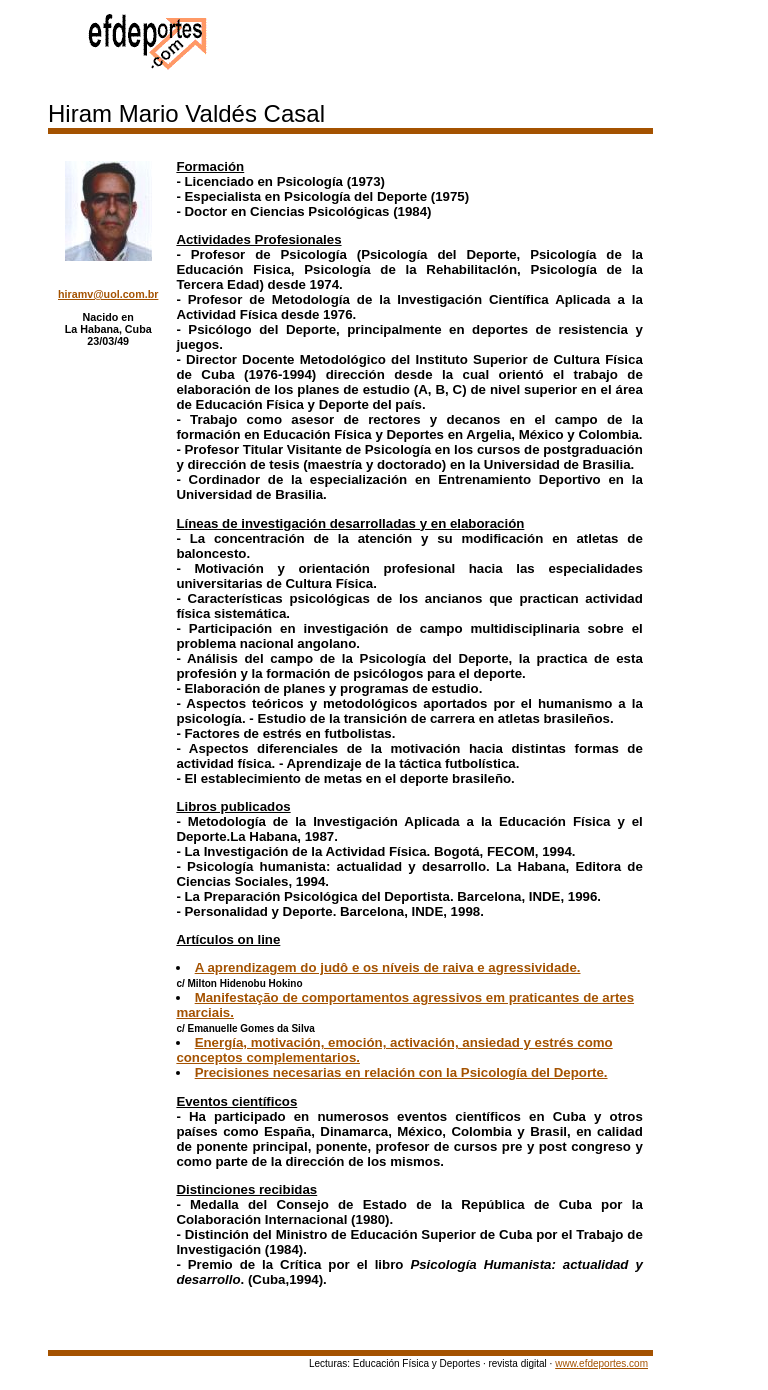 Image resolution: width=768 pixels, height=1390 pixels. What do you see at coordinates (388, 967) in the screenshot?
I see `A aprendizagem do judô e os níveis de raiva e agressividade.` at bounding box center [388, 967].